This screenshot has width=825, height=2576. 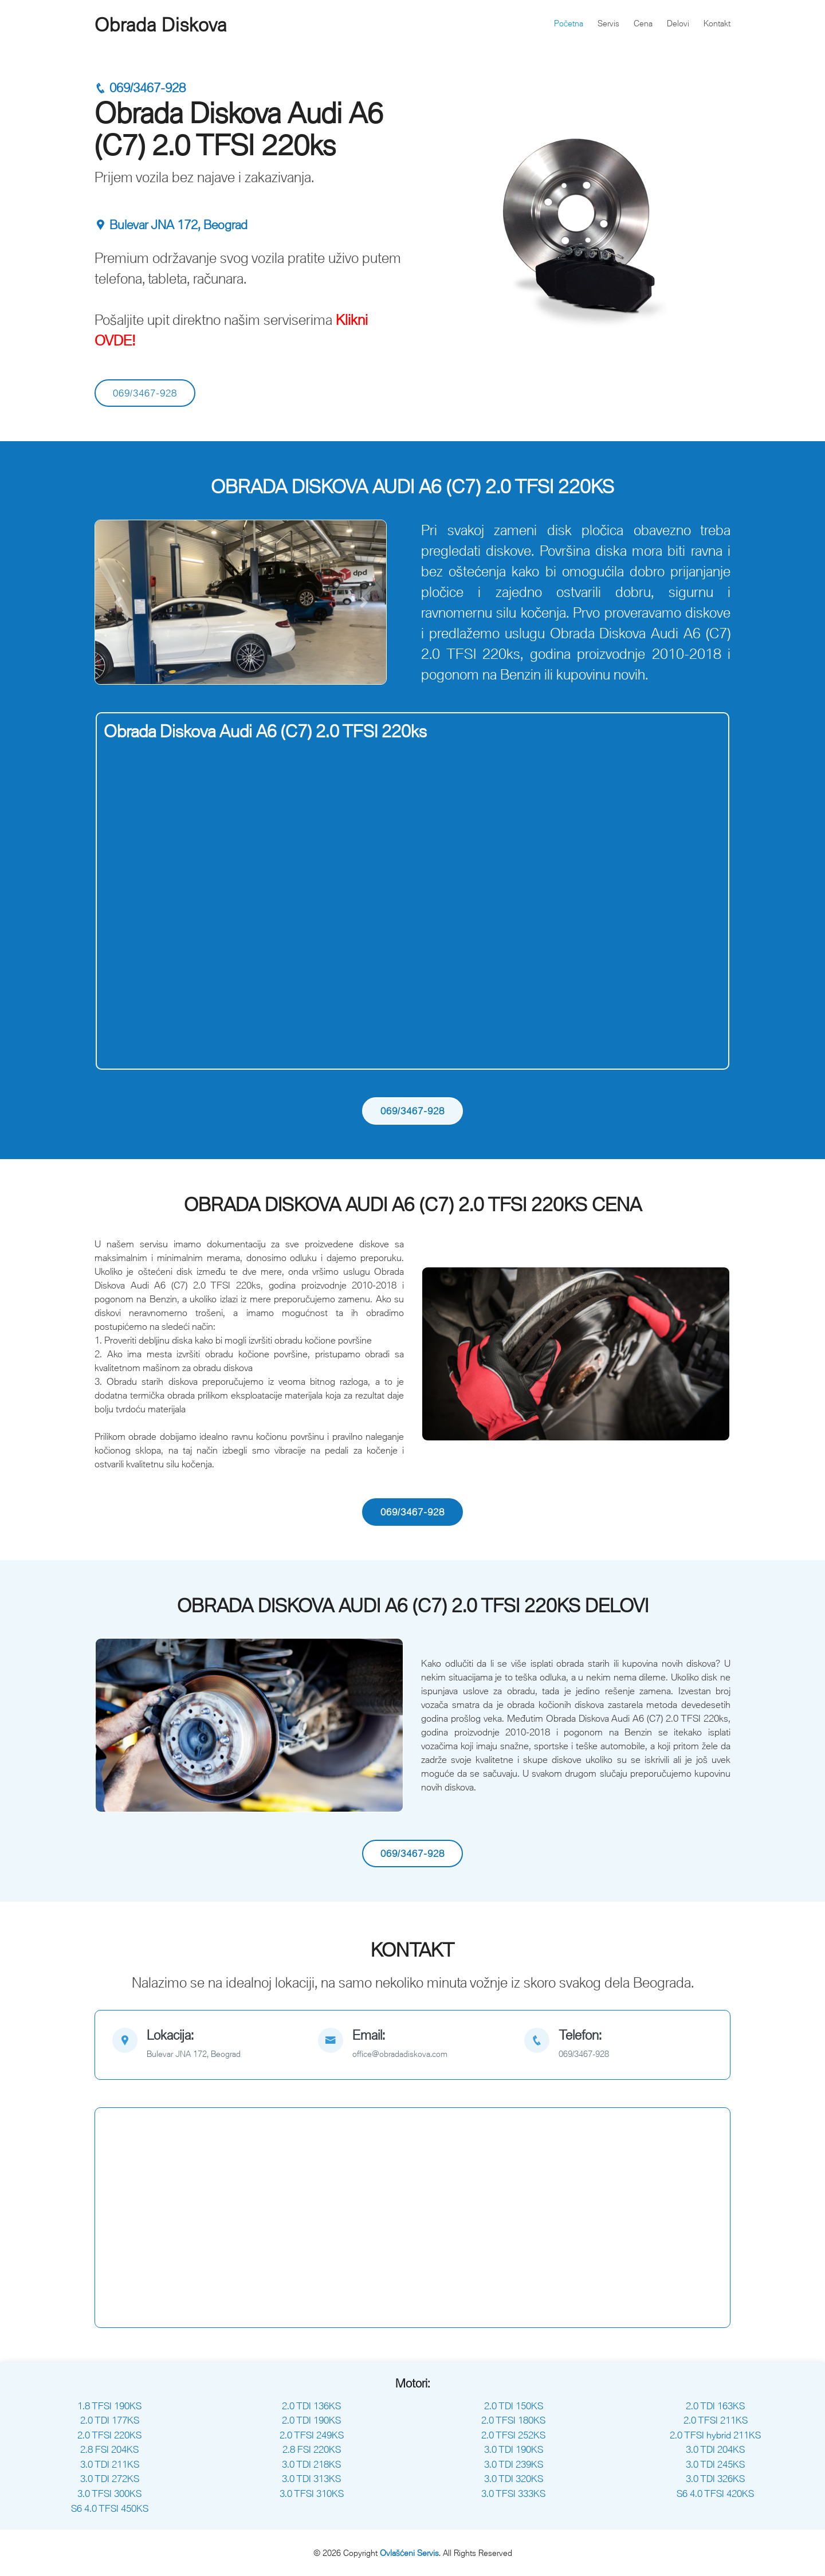 What do you see at coordinates (715, 2435) in the screenshot?
I see `2.0 TFSI hybrid 211KS` at bounding box center [715, 2435].